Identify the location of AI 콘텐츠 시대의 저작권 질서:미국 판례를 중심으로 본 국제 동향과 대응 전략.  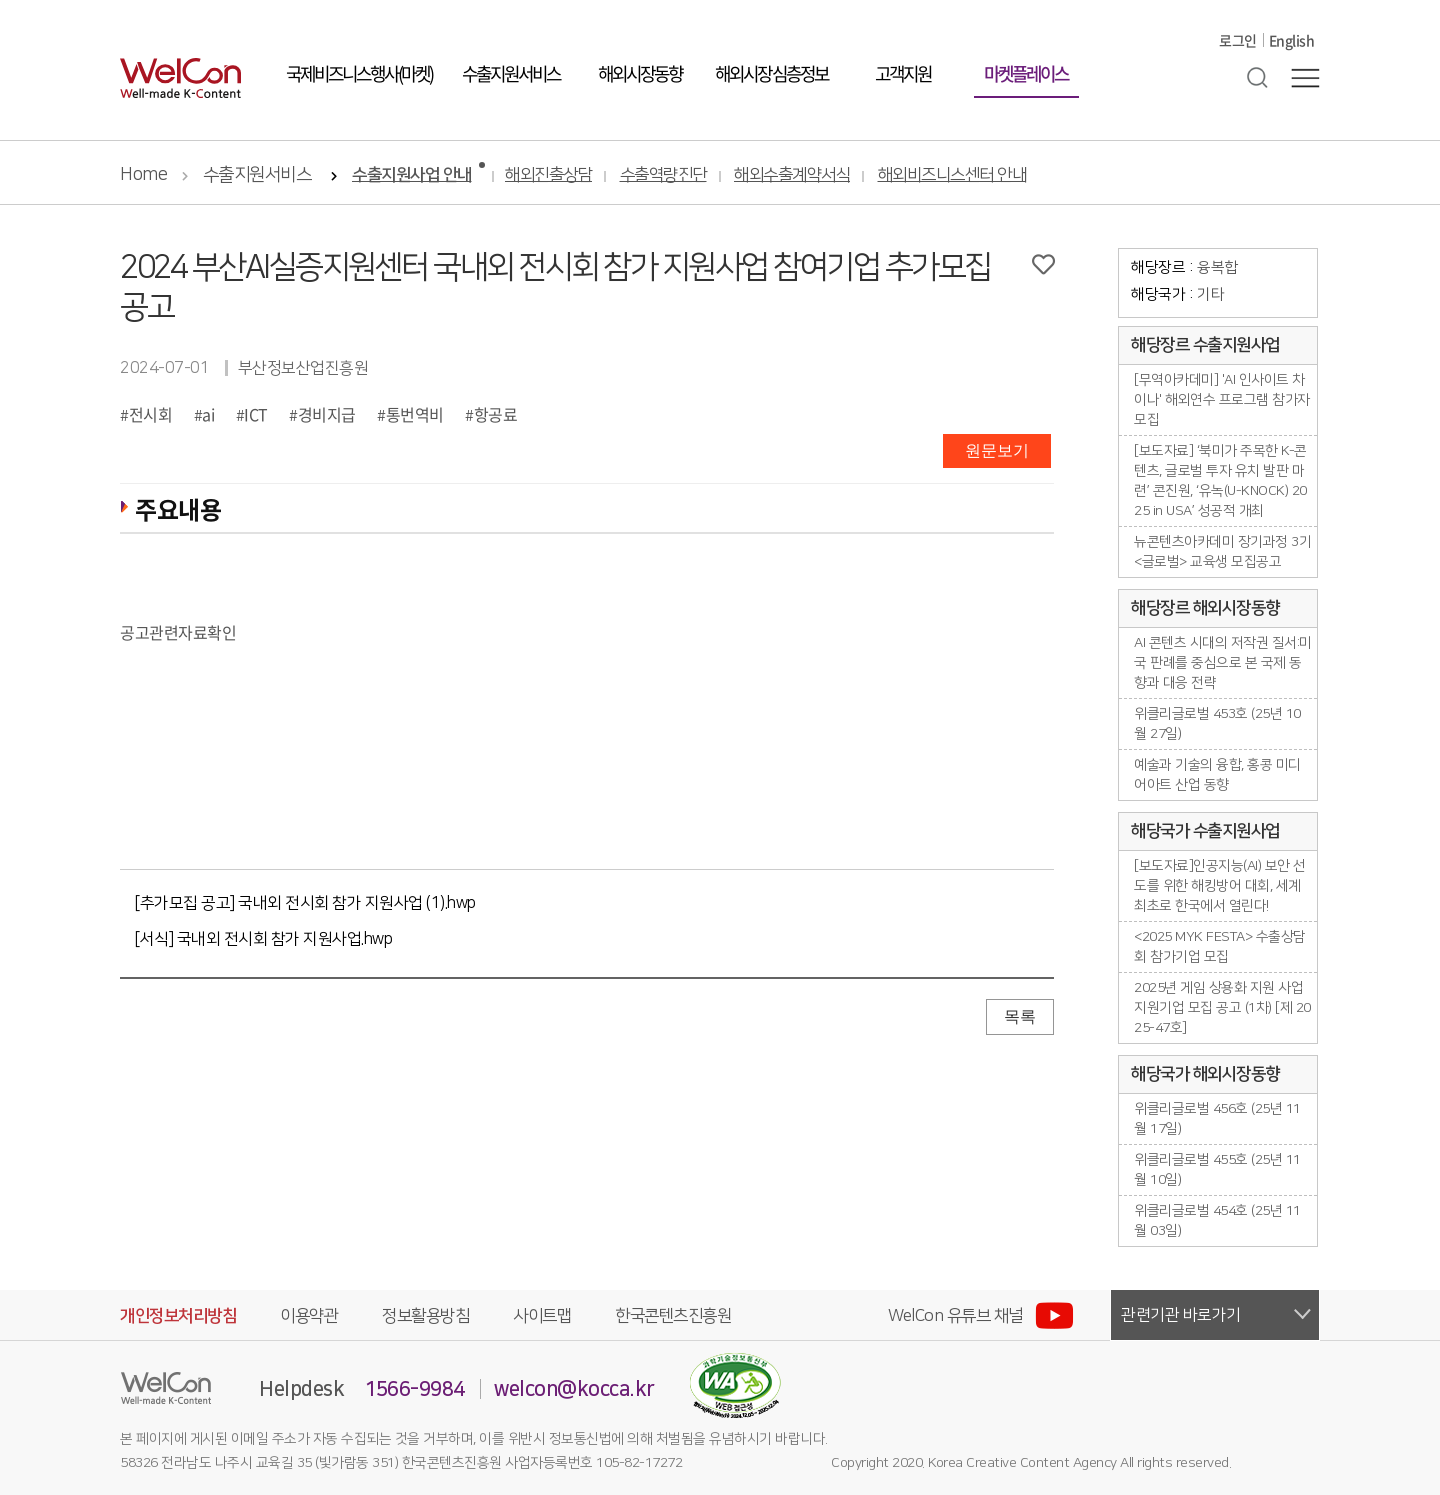
(1223, 663).